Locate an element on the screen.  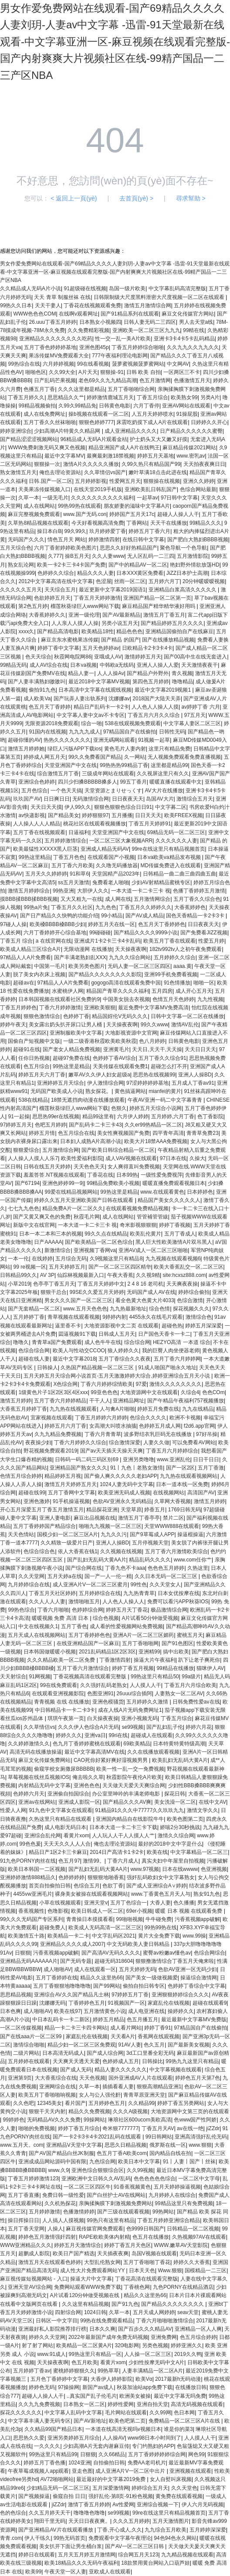
人人操人人人人精品 is located at coordinates (36, 824).